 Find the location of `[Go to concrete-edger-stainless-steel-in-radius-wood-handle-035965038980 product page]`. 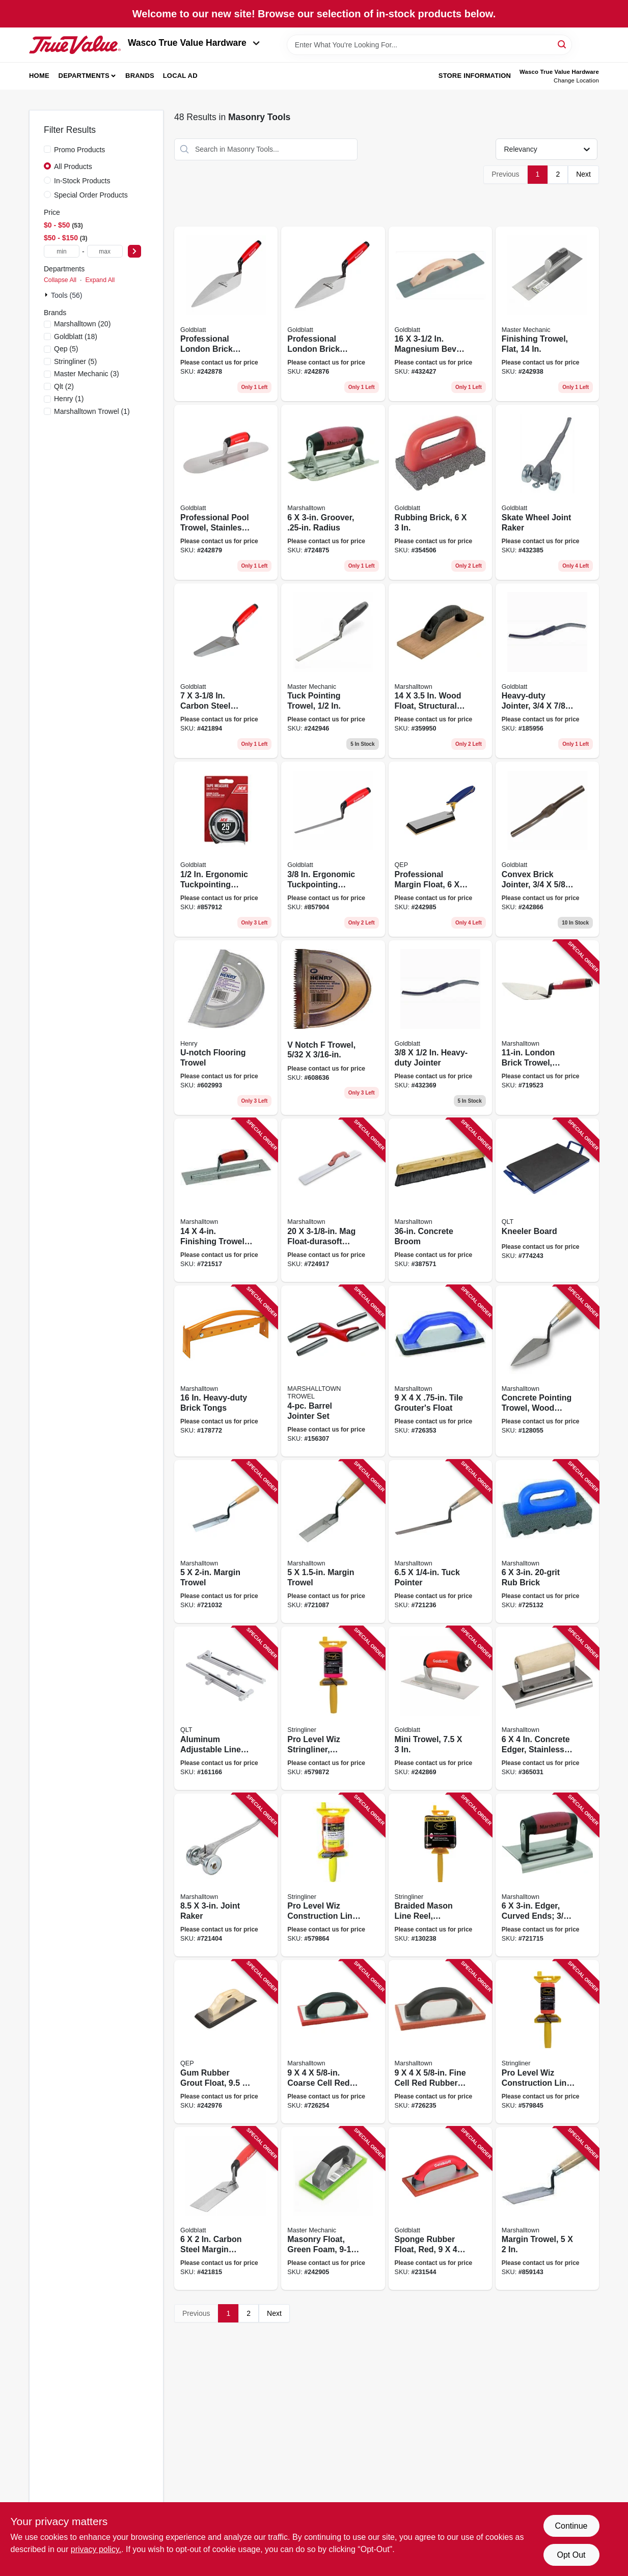

[Go to concrete-edger-stainless-steel-in-radius-wood-handle-035965038980 product page] is located at coordinates (547, 1708).